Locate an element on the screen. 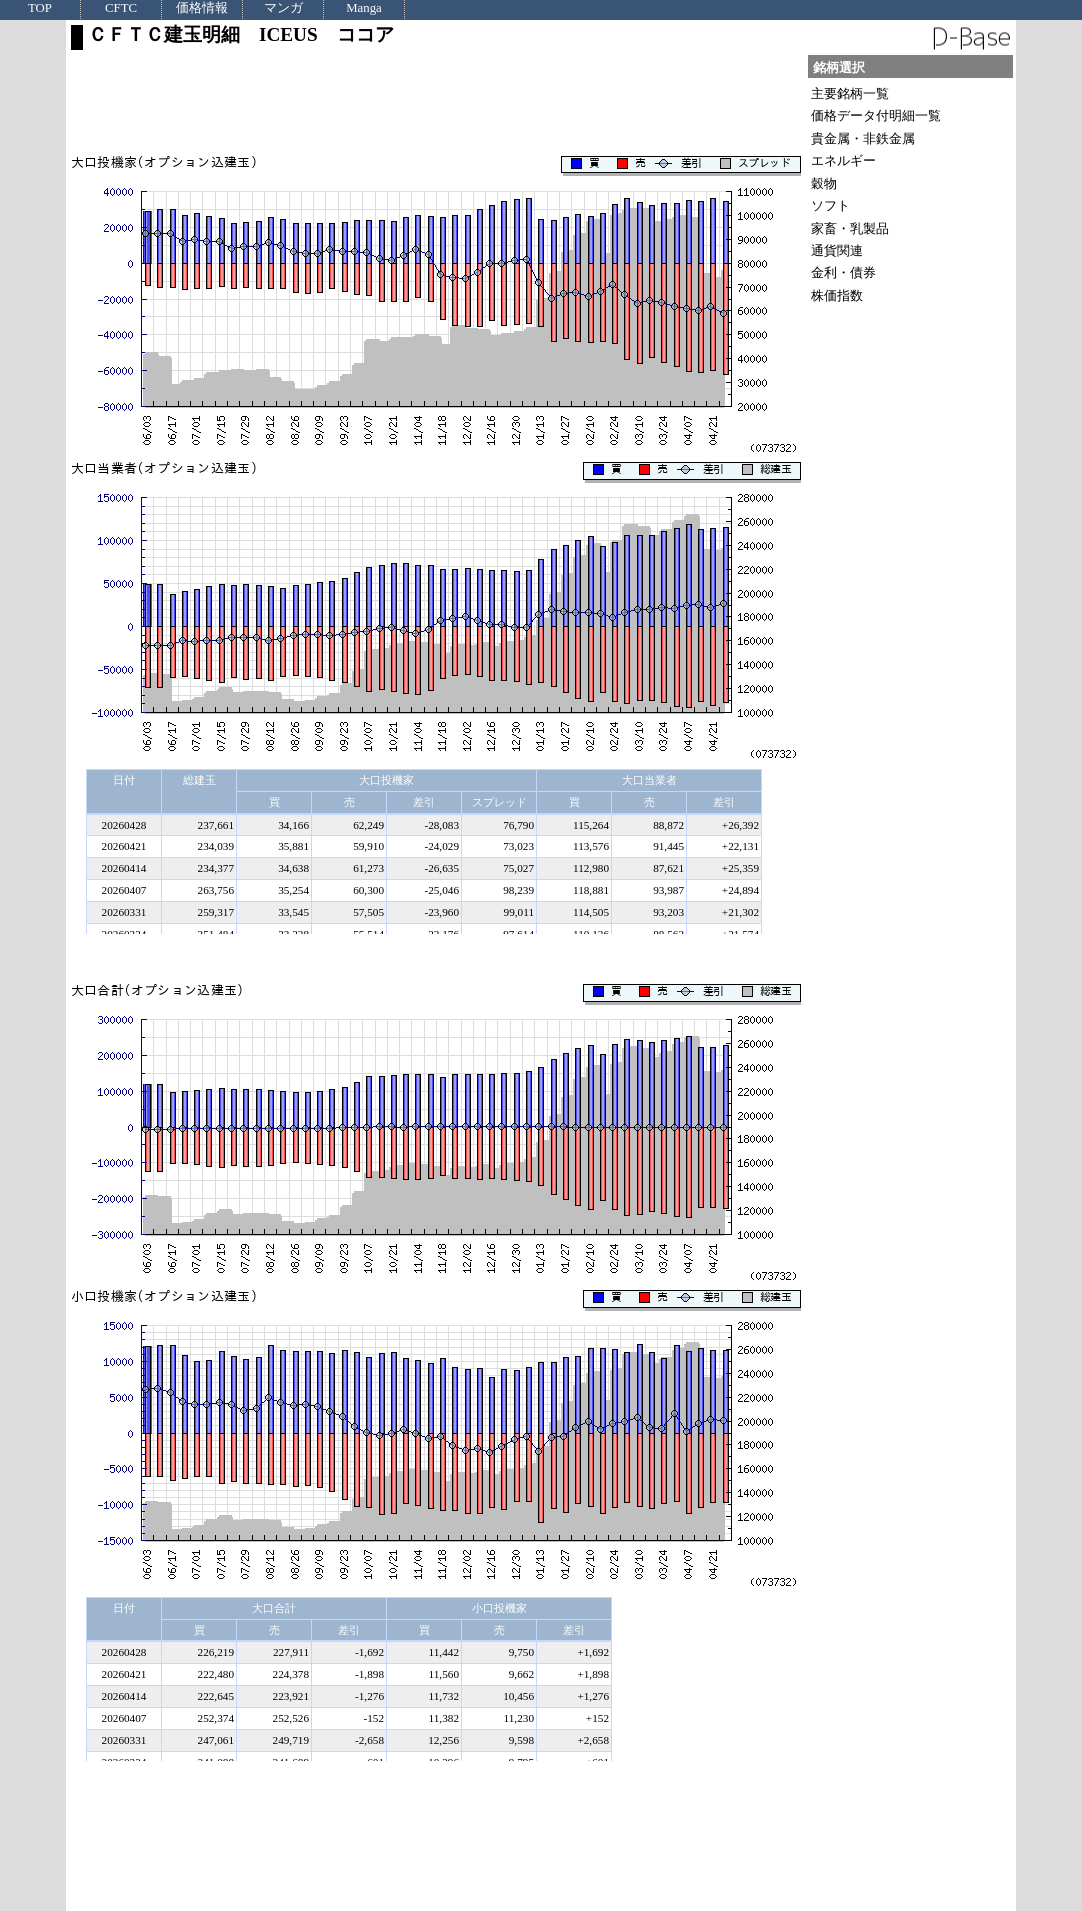  金利・債券 is located at coordinates (843, 272).